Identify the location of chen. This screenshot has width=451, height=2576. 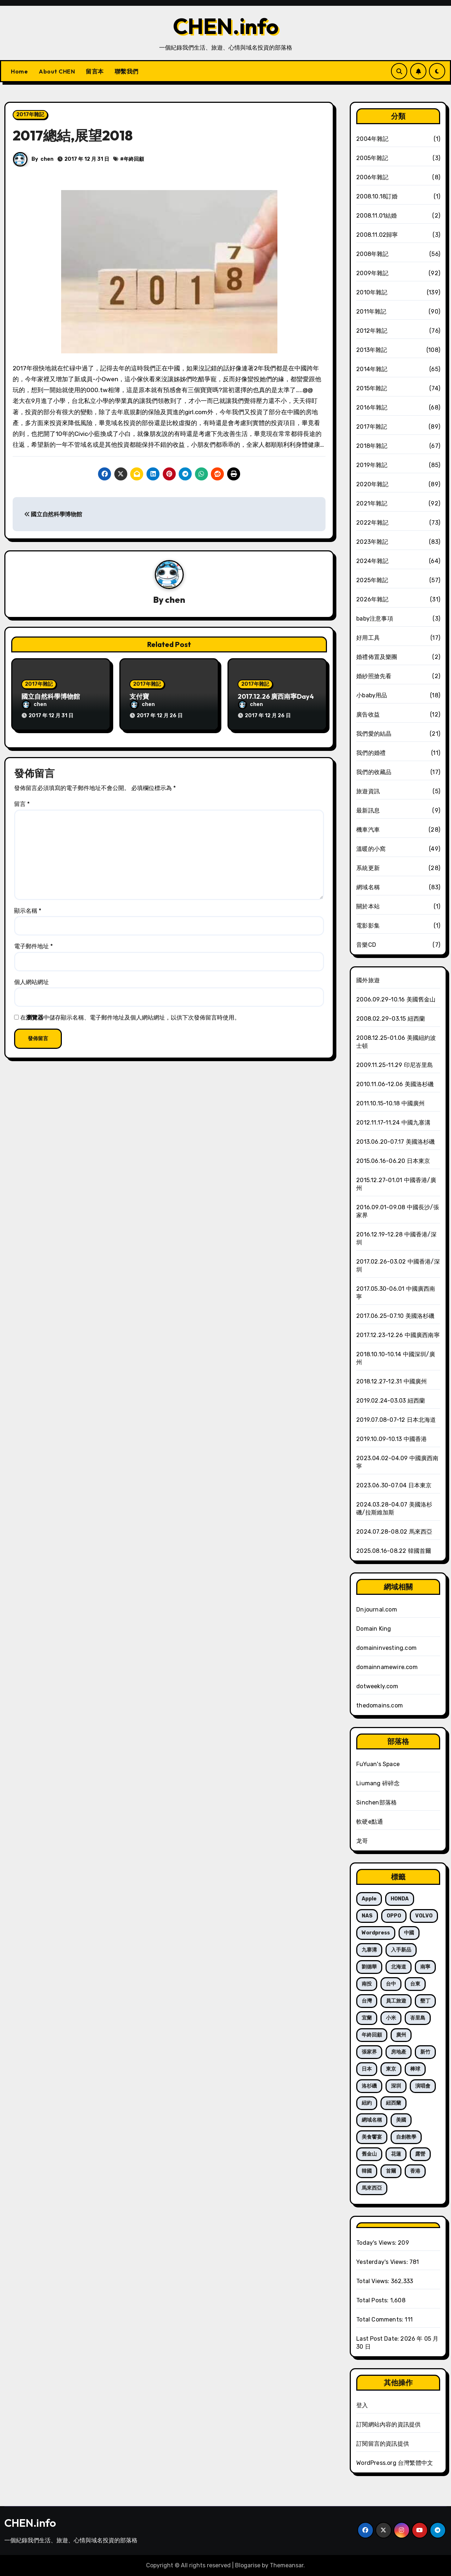
(47, 159).